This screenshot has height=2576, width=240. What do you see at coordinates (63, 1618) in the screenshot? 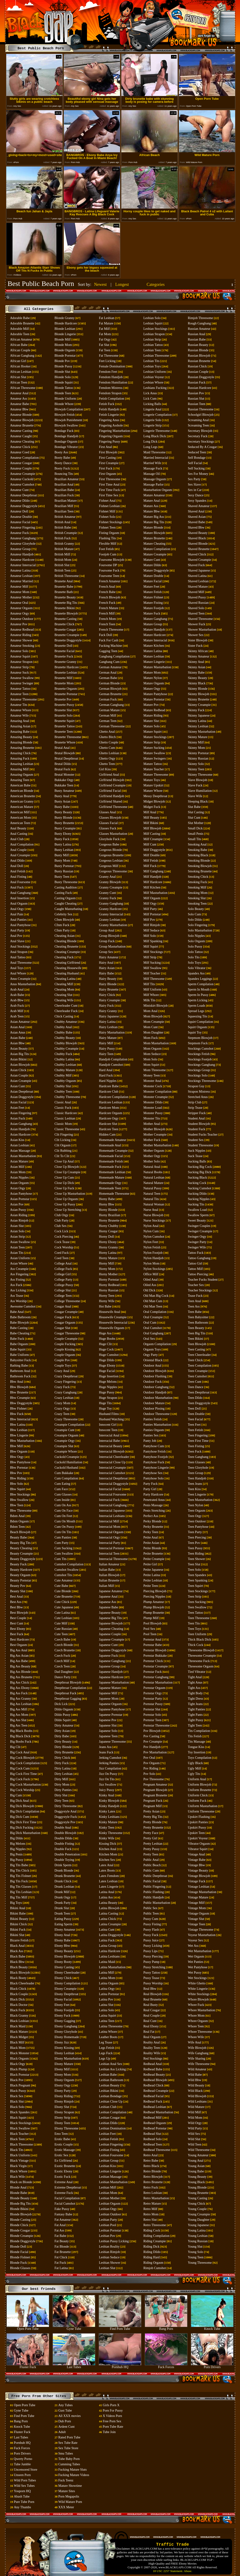
I see `Cute Lesbian` at bounding box center [63, 1618].